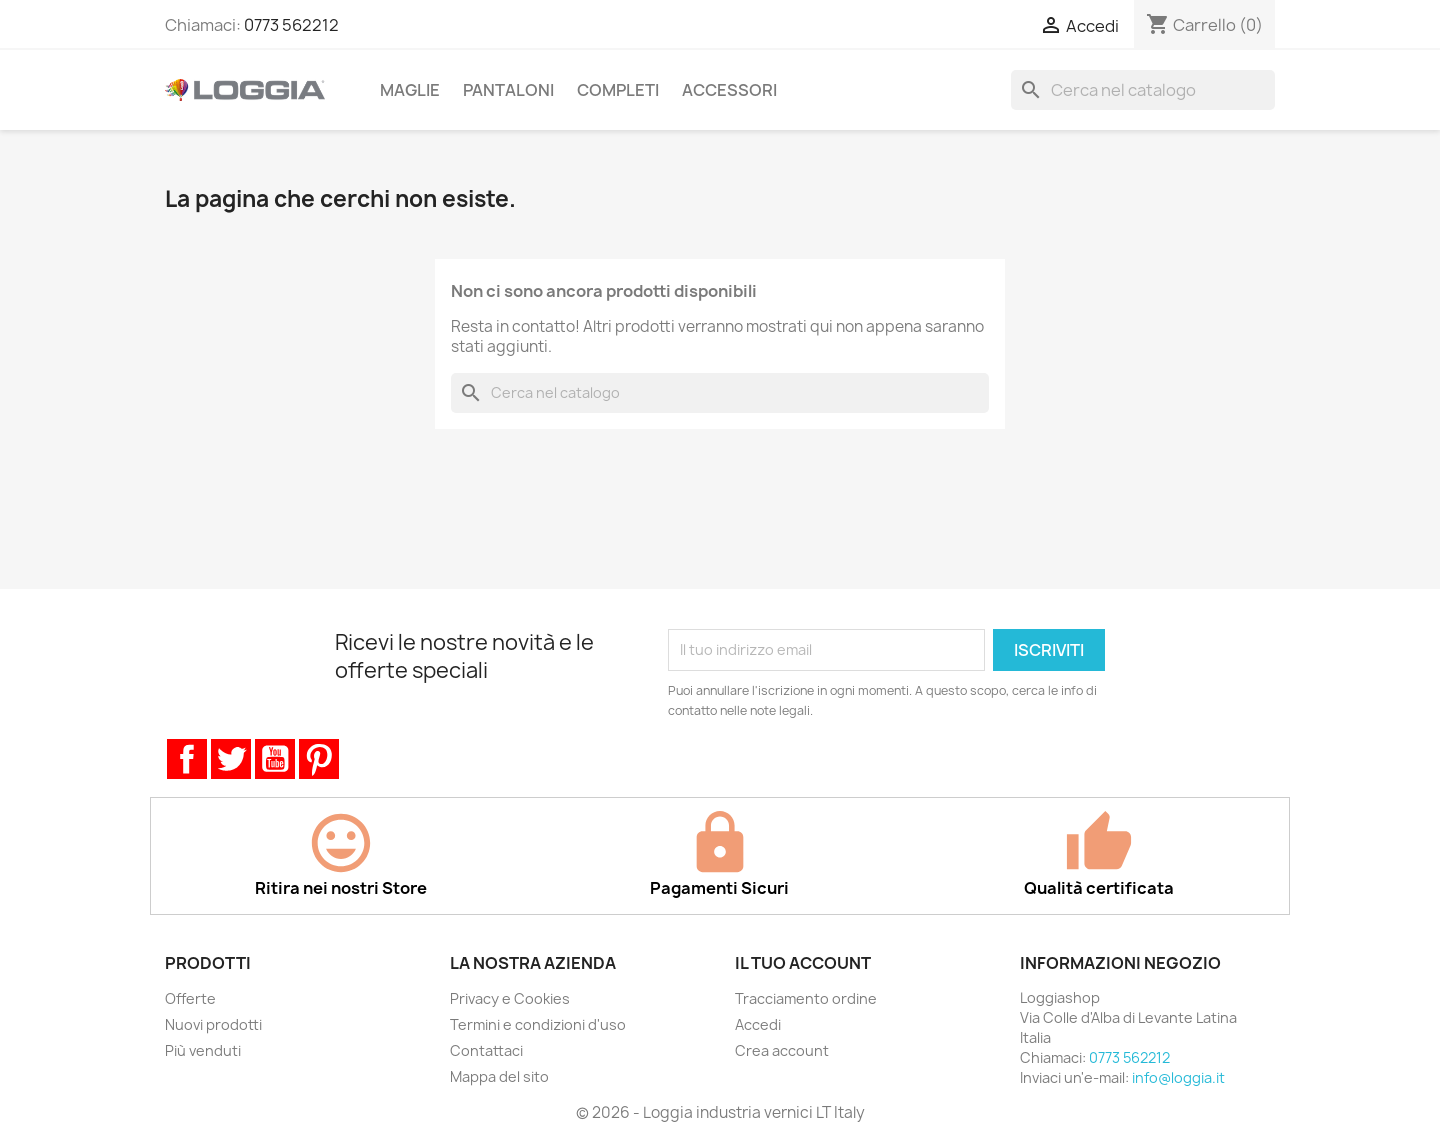 The width and height of the screenshot is (1440, 1139). Describe the element at coordinates (1178, 1077) in the screenshot. I see `info@loggia.it` at that location.